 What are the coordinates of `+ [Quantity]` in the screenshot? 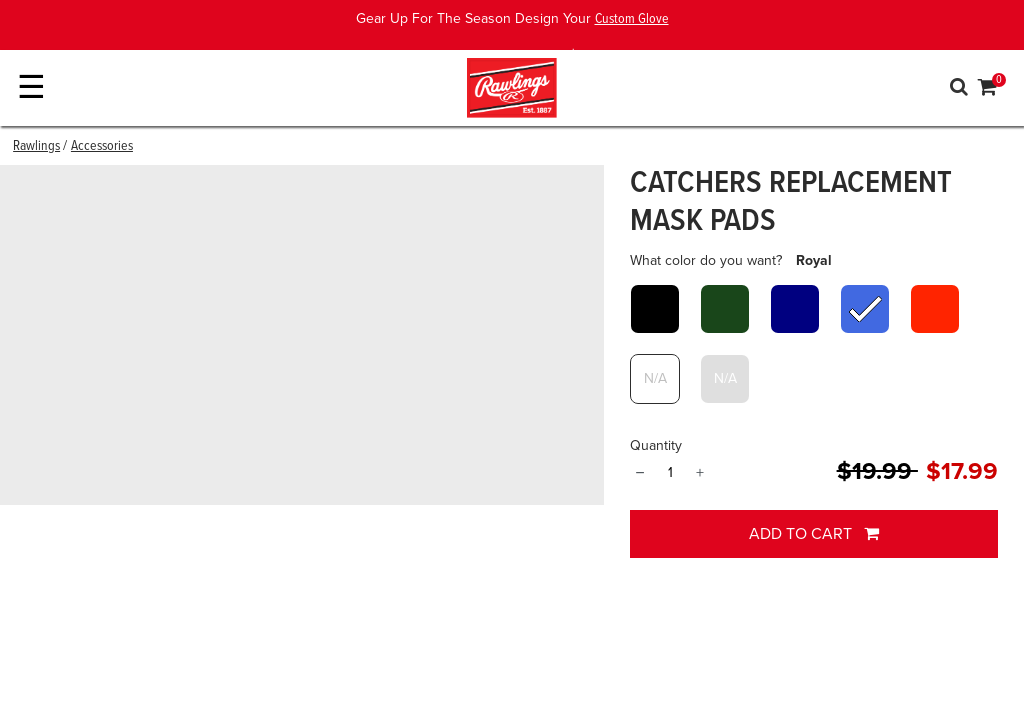 It's located at (700, 473).